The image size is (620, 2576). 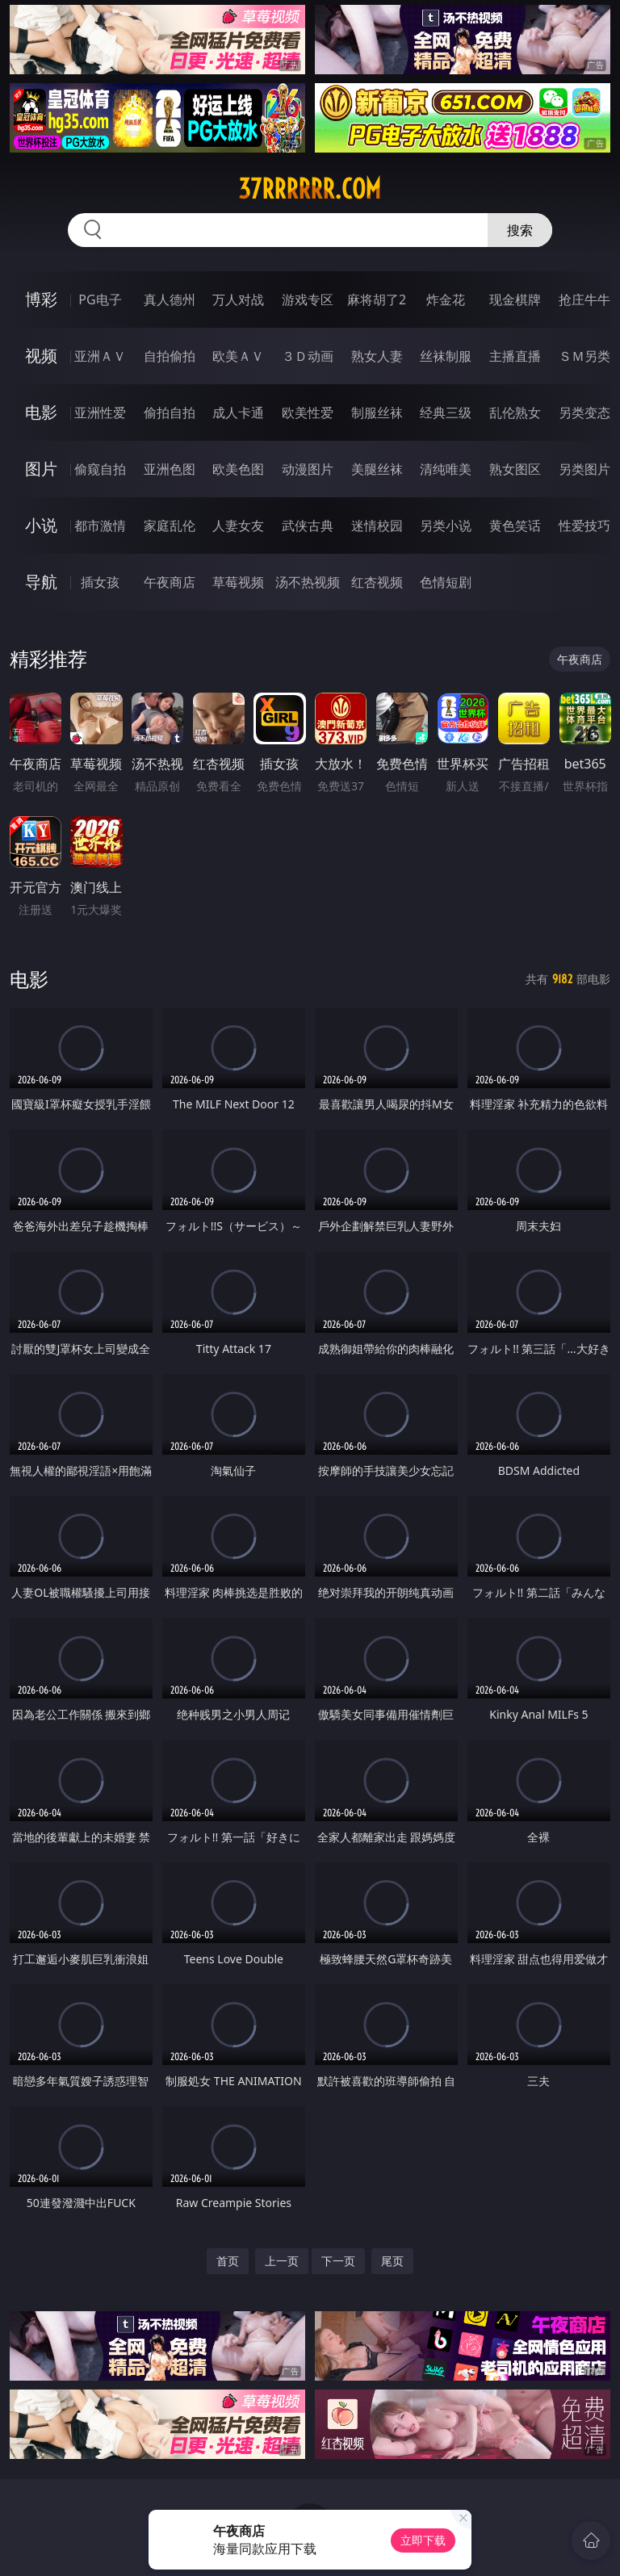 I want to click on 丝袜制服, so click(x=445, y=356).